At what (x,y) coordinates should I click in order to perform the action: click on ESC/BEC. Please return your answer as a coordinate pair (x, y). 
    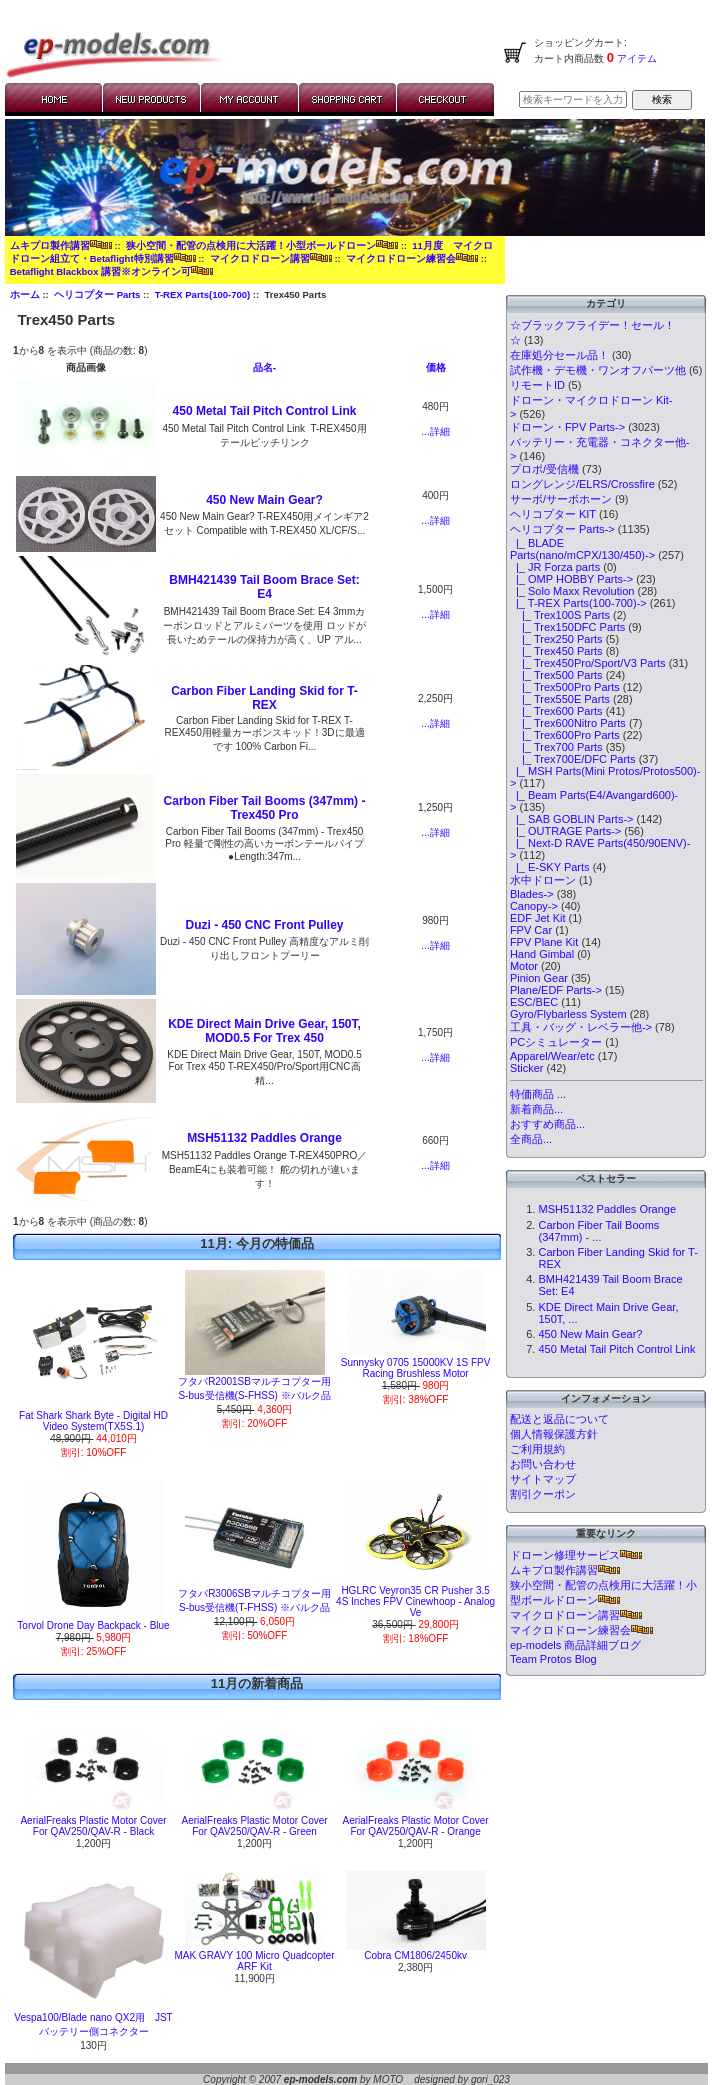
    Looking at the image, I should click on (534, 1002).